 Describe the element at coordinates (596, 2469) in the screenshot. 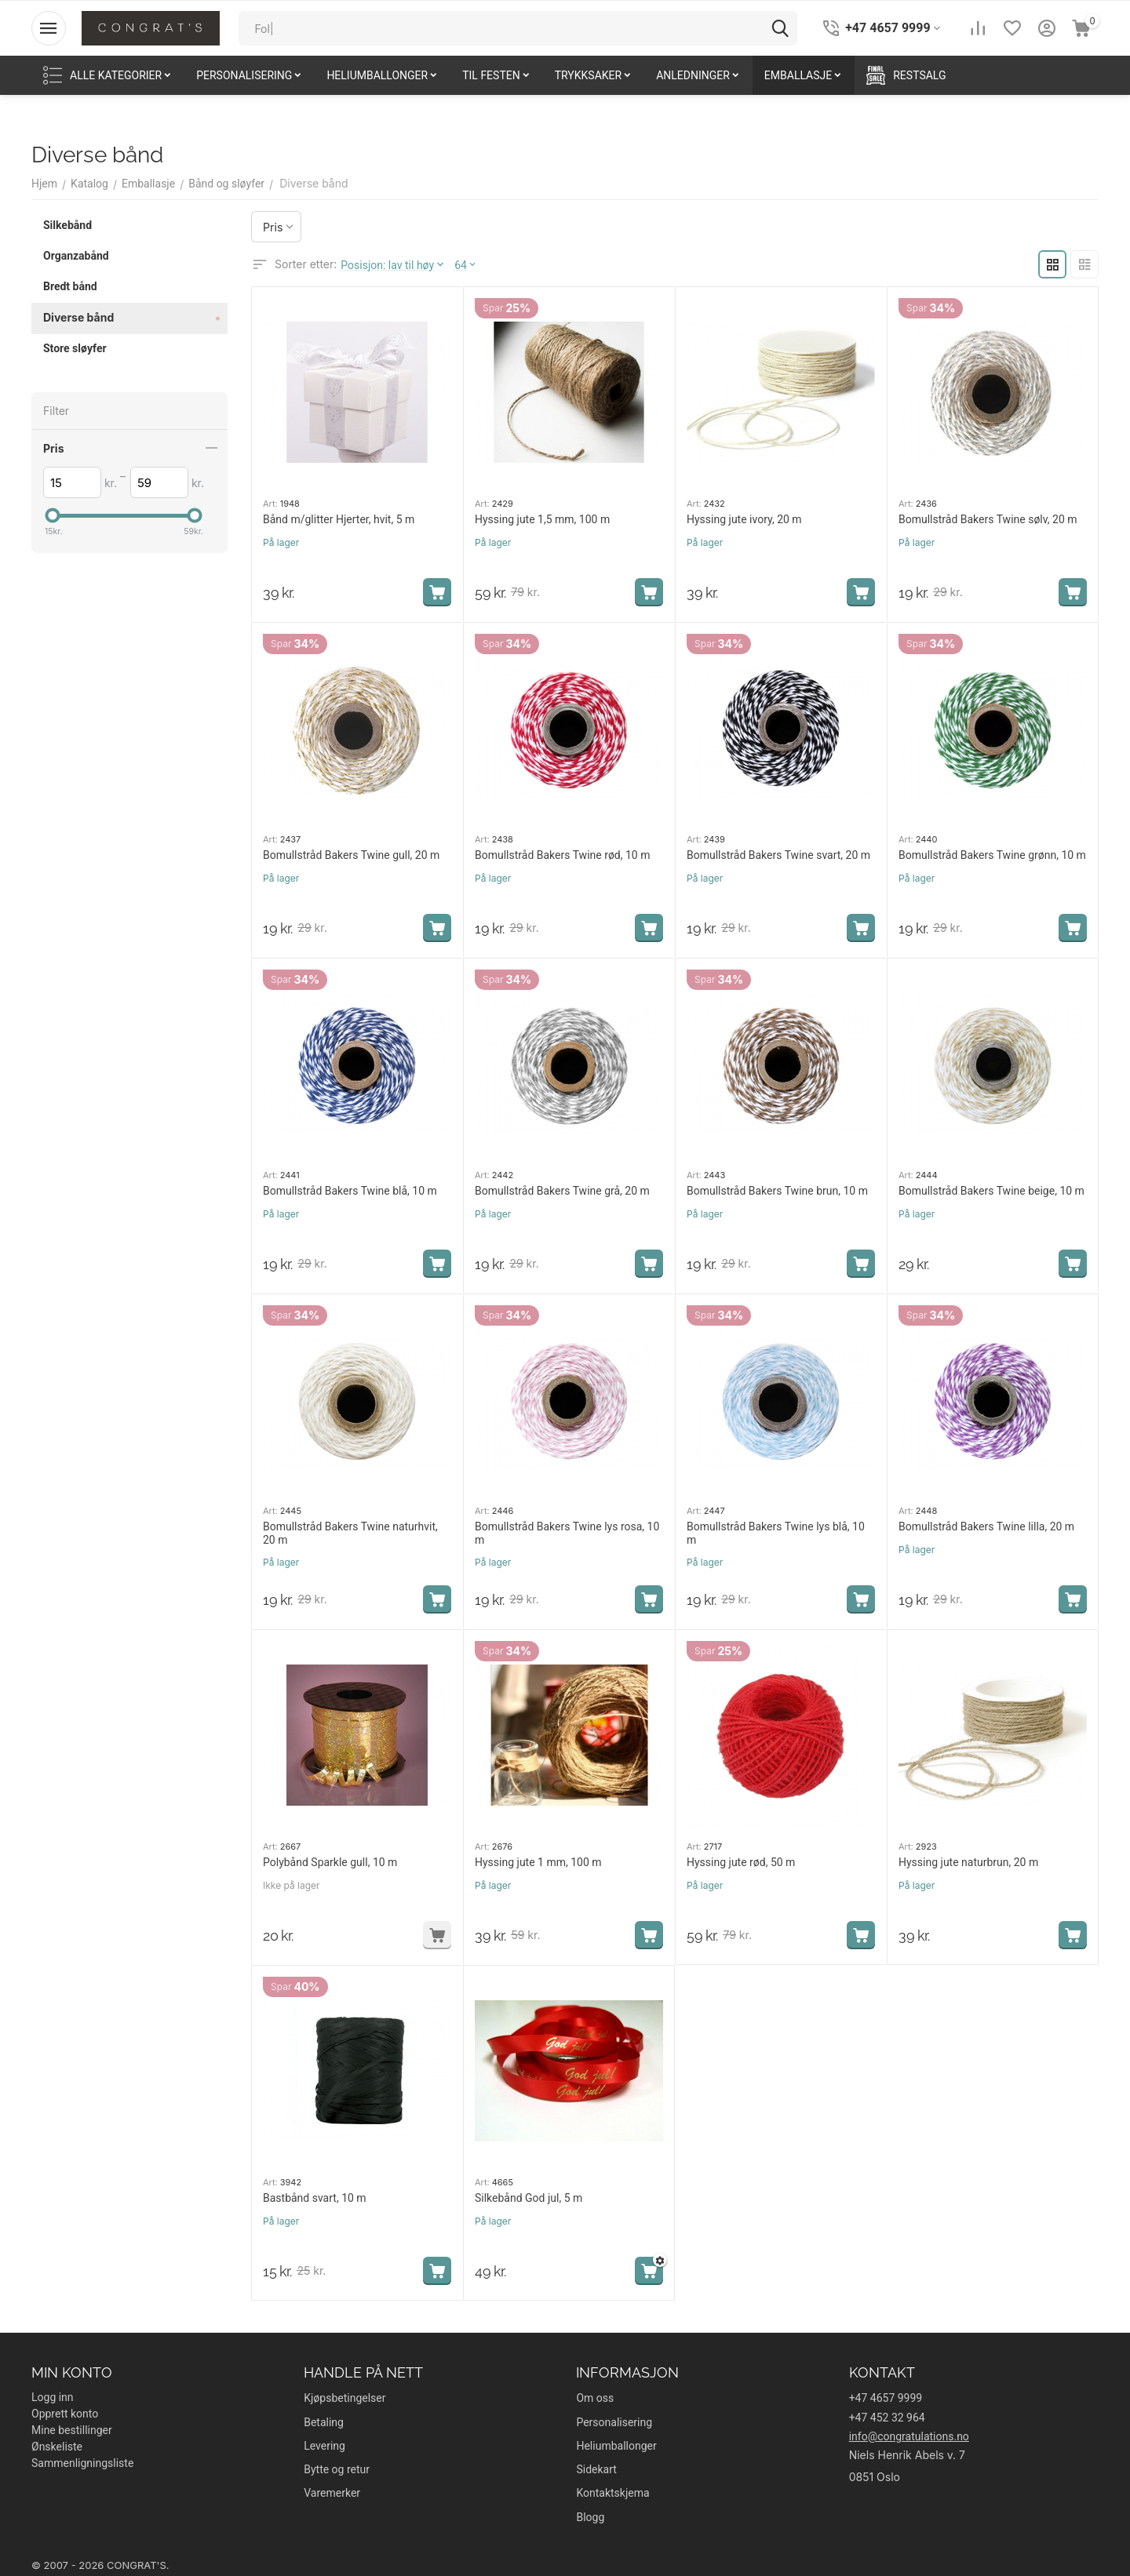

I see `Sidekart` at that location.